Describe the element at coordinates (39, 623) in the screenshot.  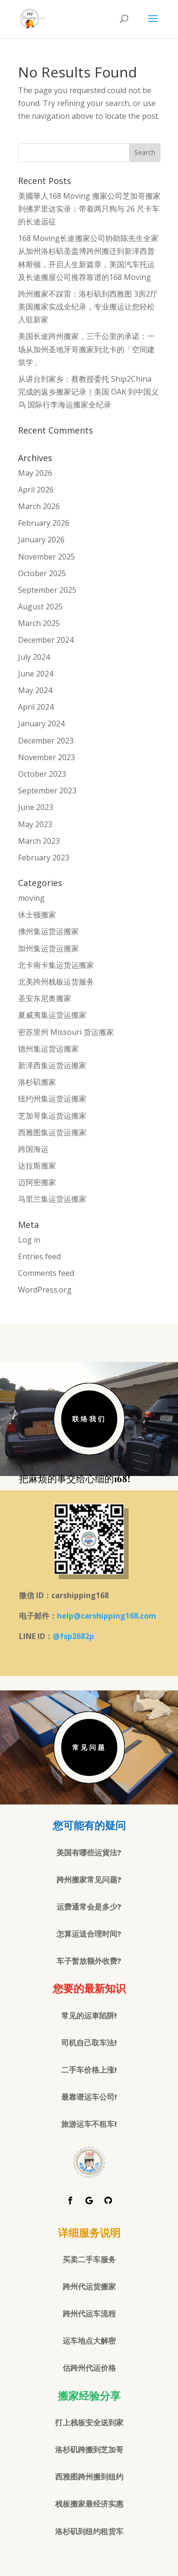
I see `March 2025` at that location.